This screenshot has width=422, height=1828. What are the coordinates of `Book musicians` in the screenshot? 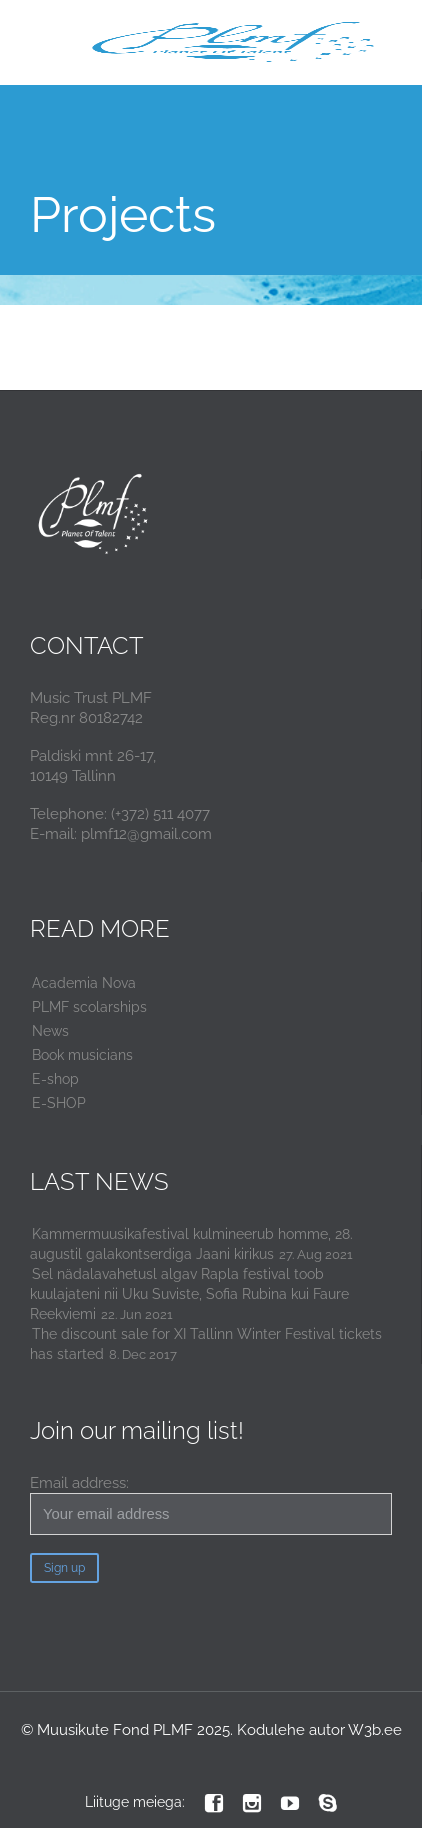 It's located at (82, 1055).